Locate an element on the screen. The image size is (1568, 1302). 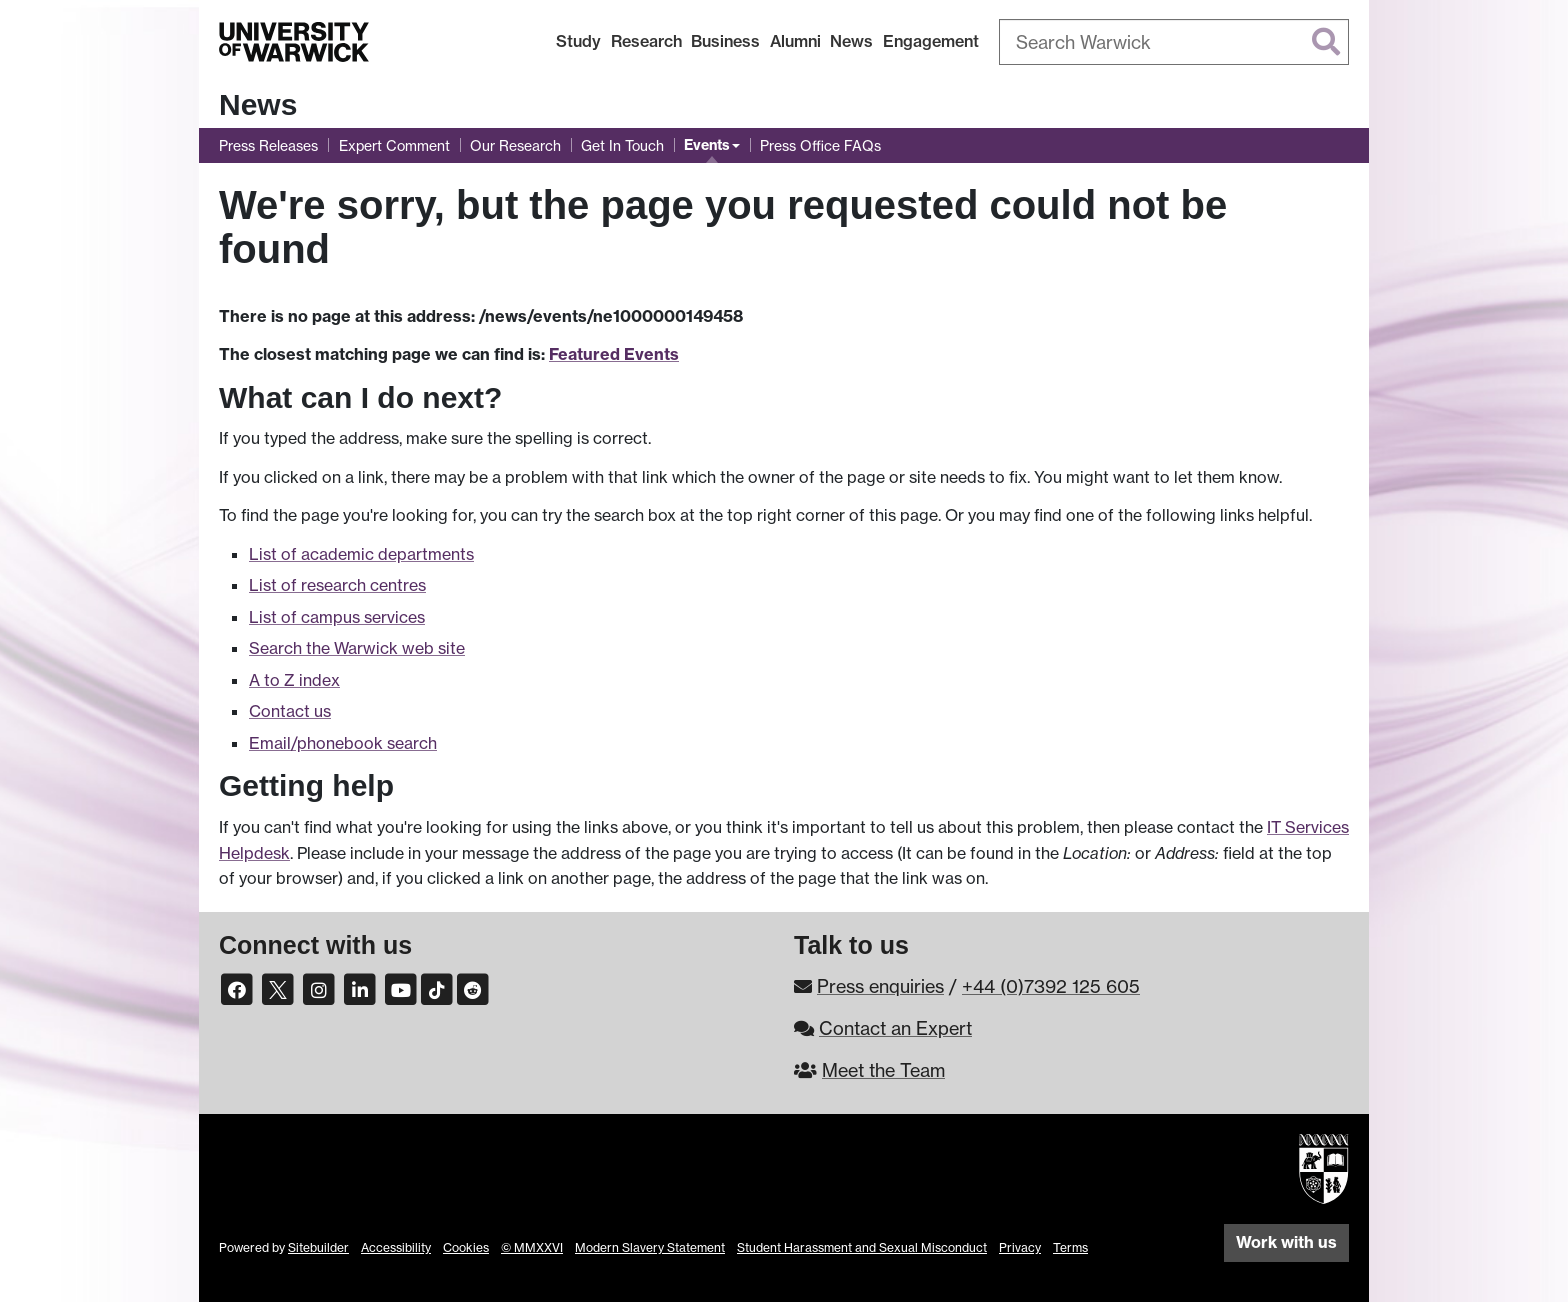
Terms is located at coordinates (1070, 1247).